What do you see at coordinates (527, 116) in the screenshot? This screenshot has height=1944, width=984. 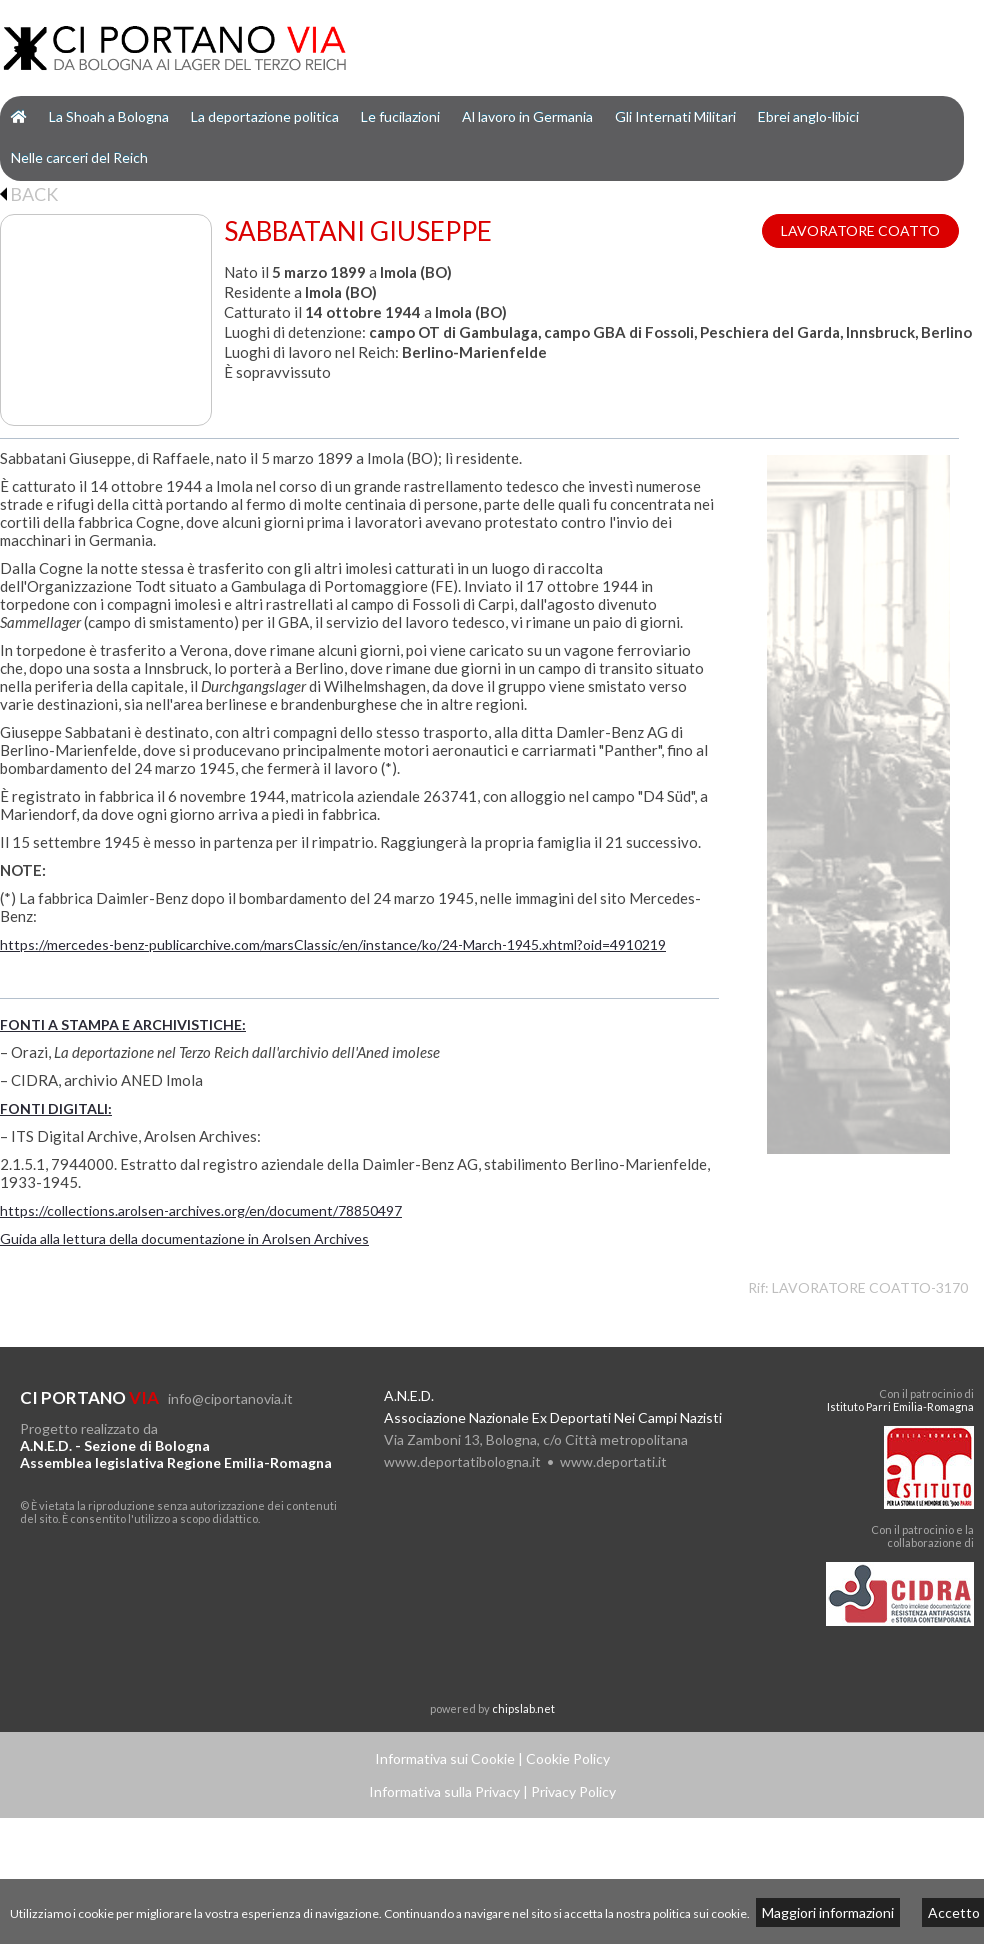 I see `Al lavoro in Germania` at bounding box center [527, 116].